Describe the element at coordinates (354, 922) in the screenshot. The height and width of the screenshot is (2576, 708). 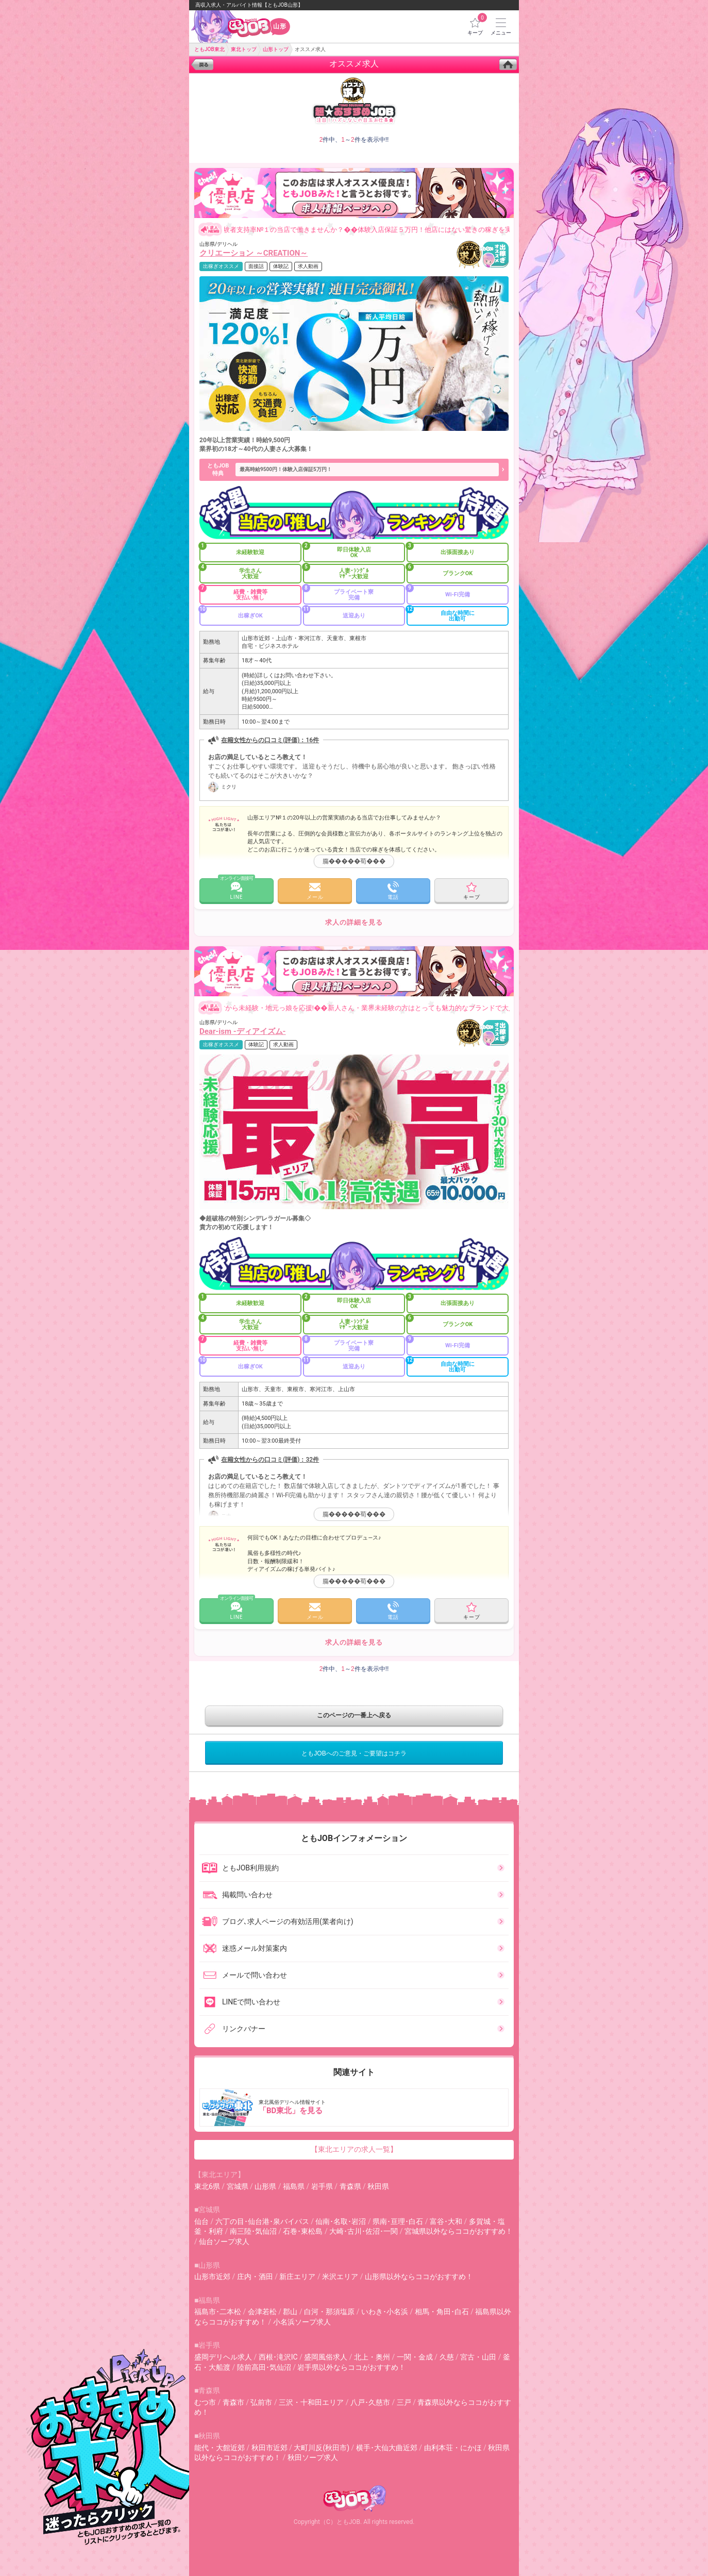
I see `求人の詳細を見る` at that location.